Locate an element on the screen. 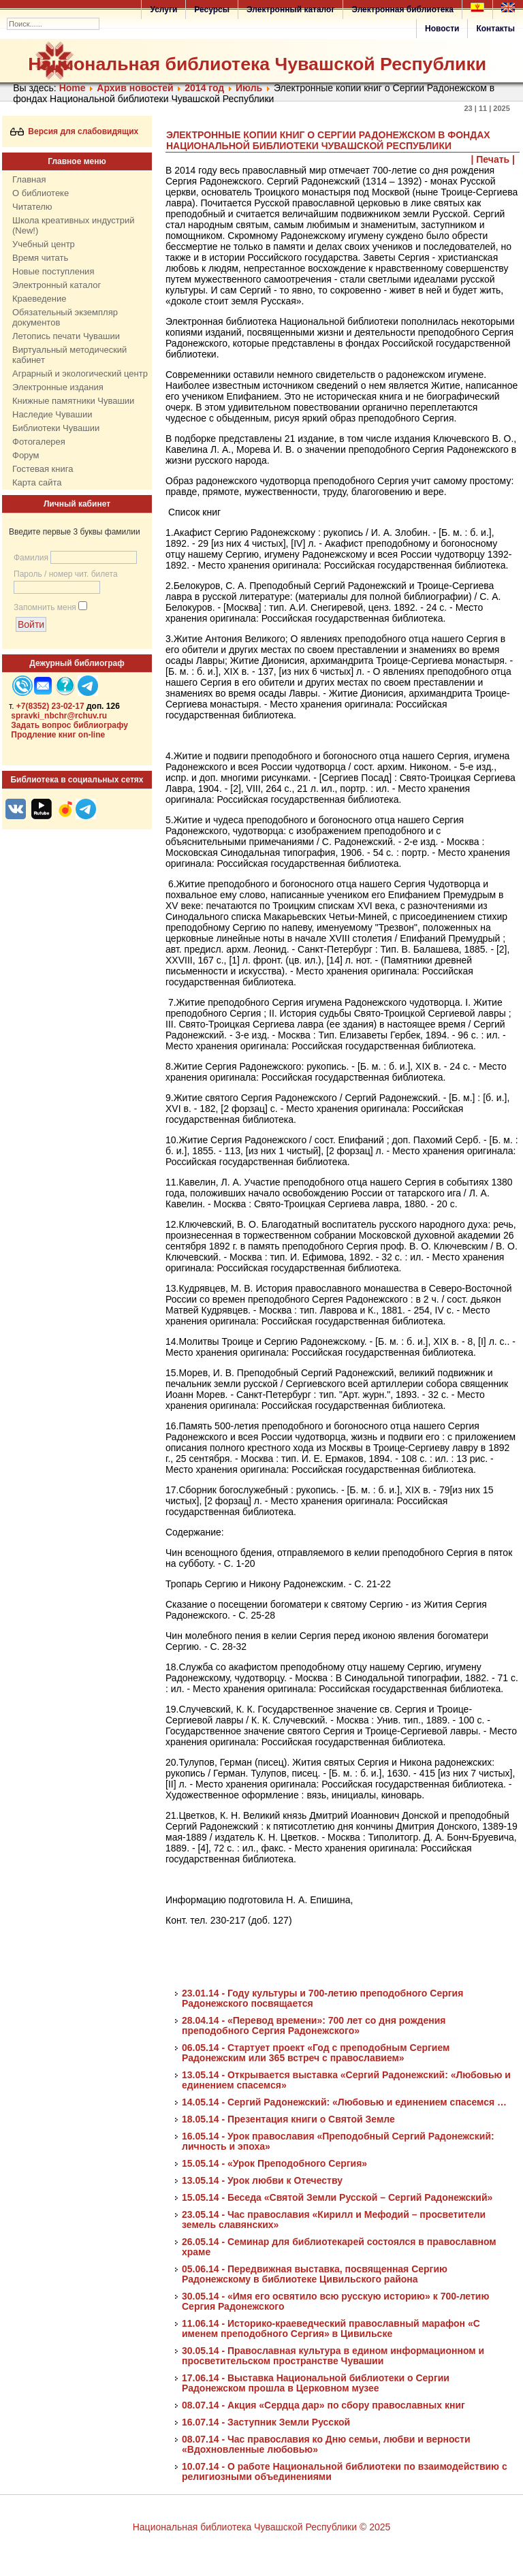  Форум is located at coordinates (25, 455).